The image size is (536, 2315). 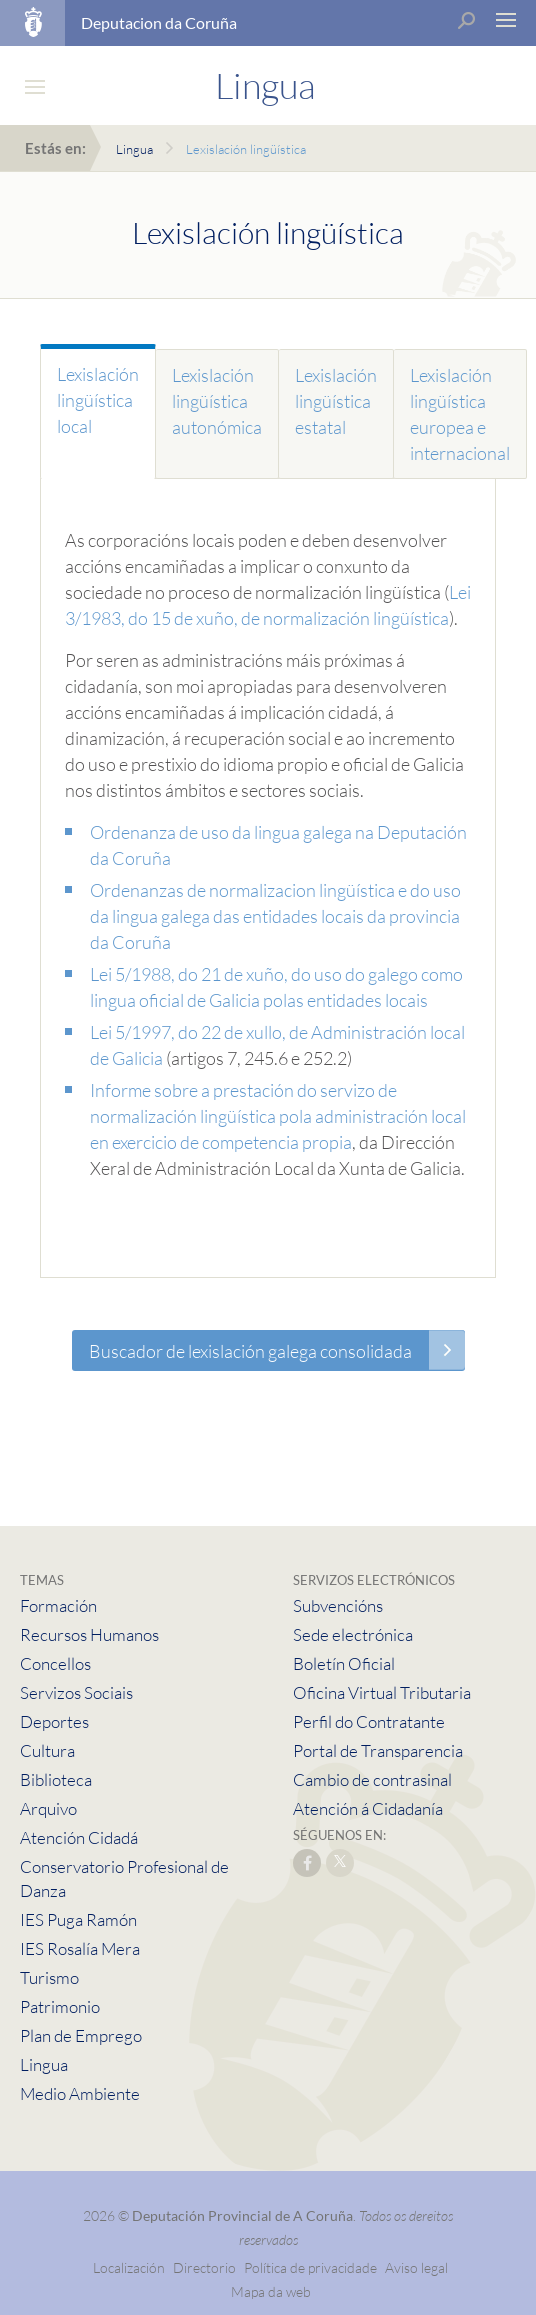 What do you see at coordinates (217, 401) in the screenshot?
I see `Lexislación lingüística autonómica` at bounding box center [217, 401].